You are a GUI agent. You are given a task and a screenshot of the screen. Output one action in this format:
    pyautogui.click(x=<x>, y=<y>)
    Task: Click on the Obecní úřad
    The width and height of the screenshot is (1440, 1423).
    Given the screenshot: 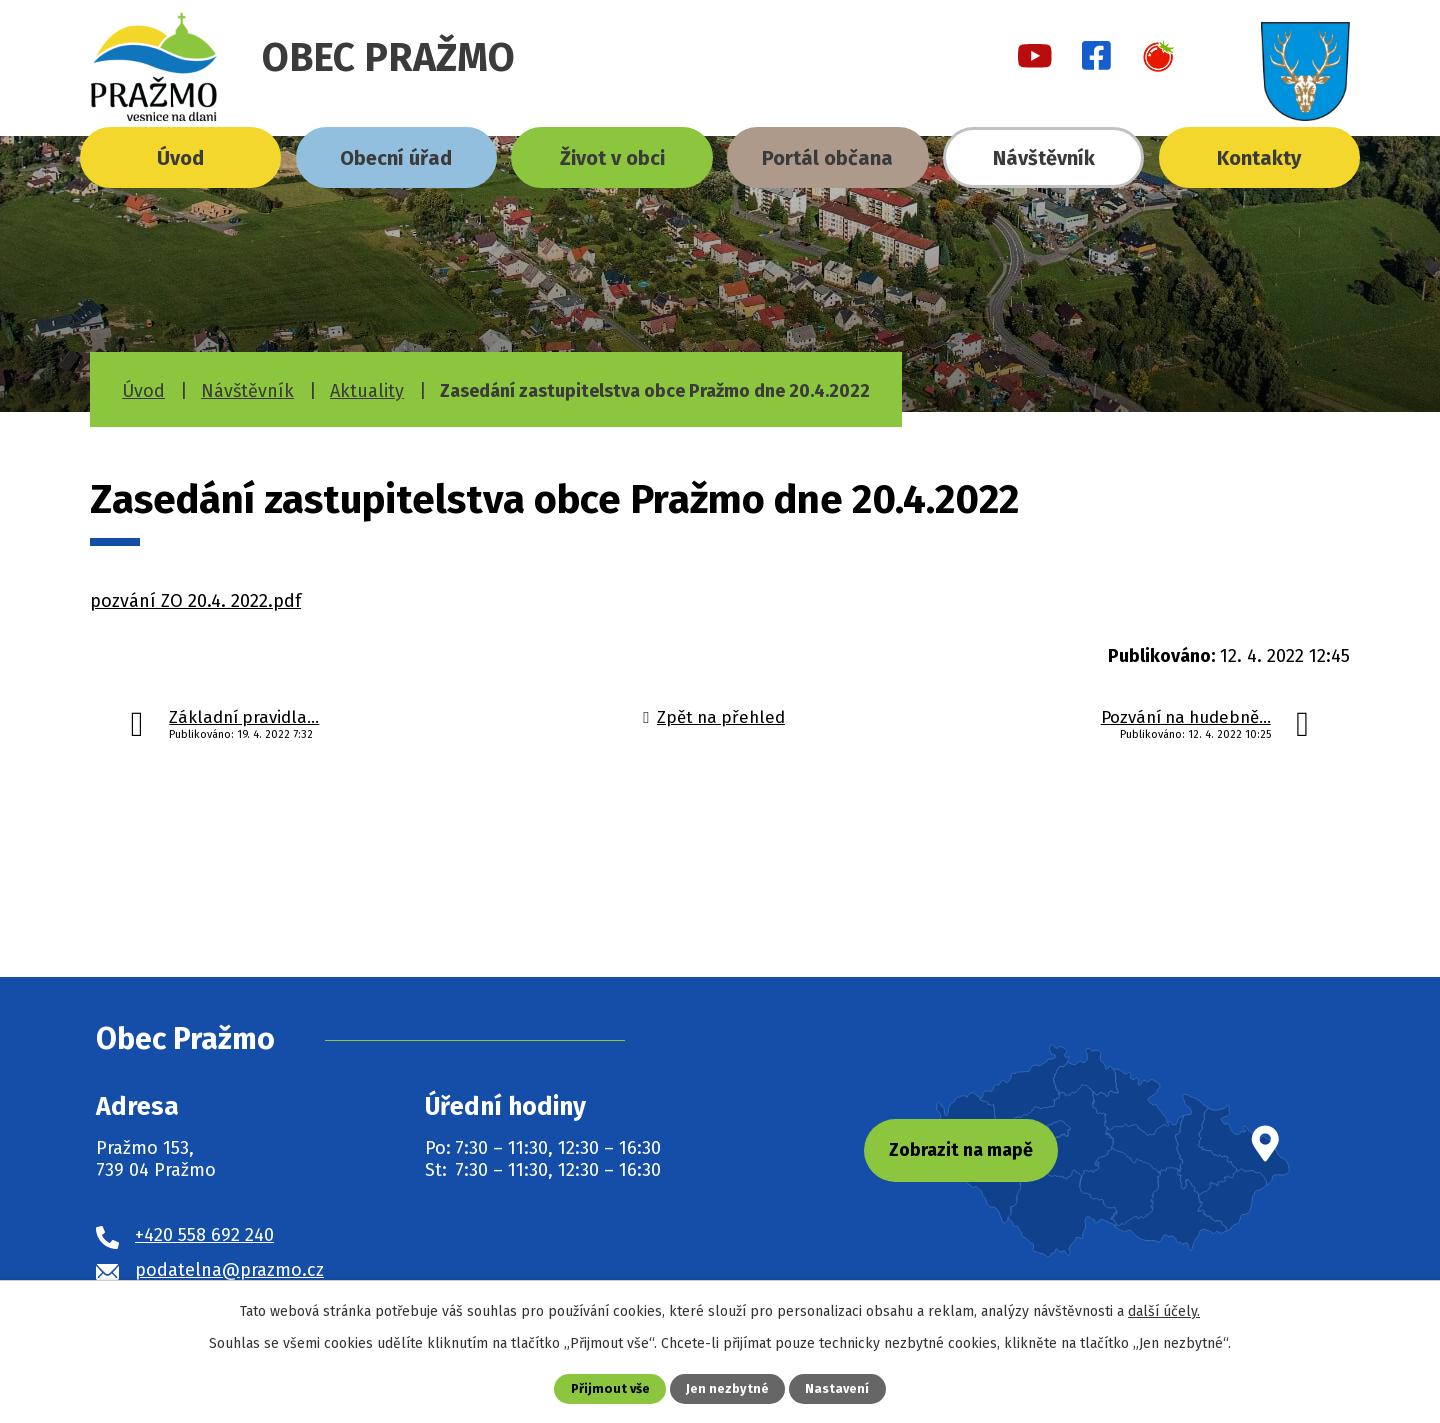 What is the action you would take?
    pyautogui.click(x=396, y=158)
    